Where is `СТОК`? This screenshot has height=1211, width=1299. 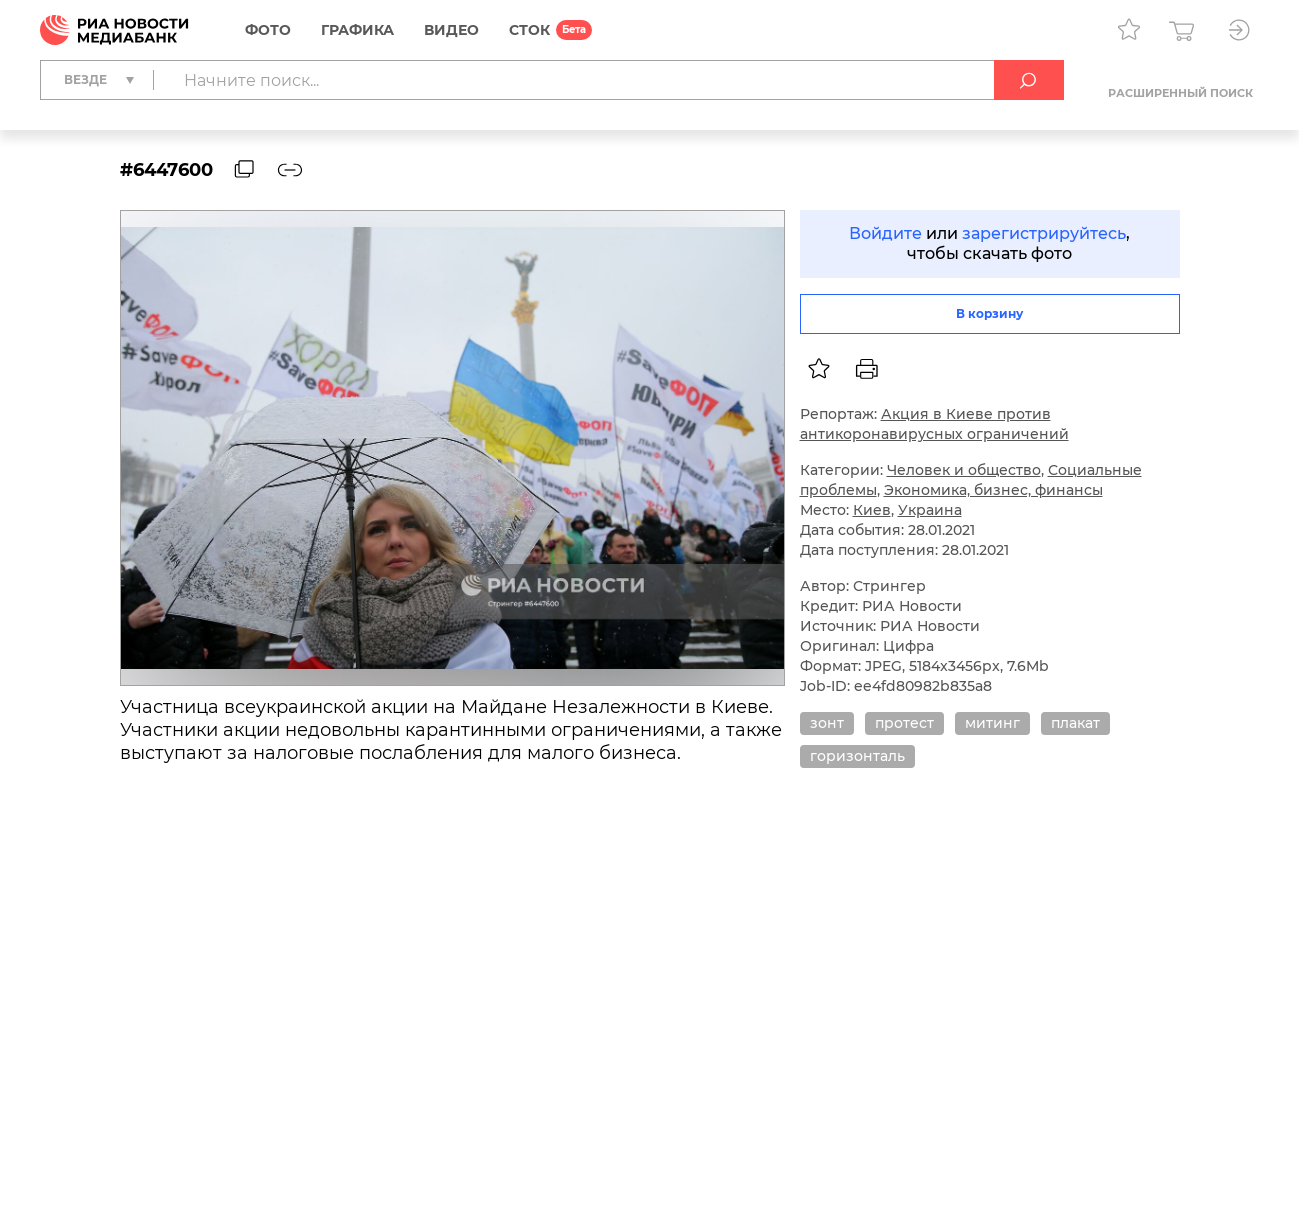 СТОК is located at coordinates (529, 30).